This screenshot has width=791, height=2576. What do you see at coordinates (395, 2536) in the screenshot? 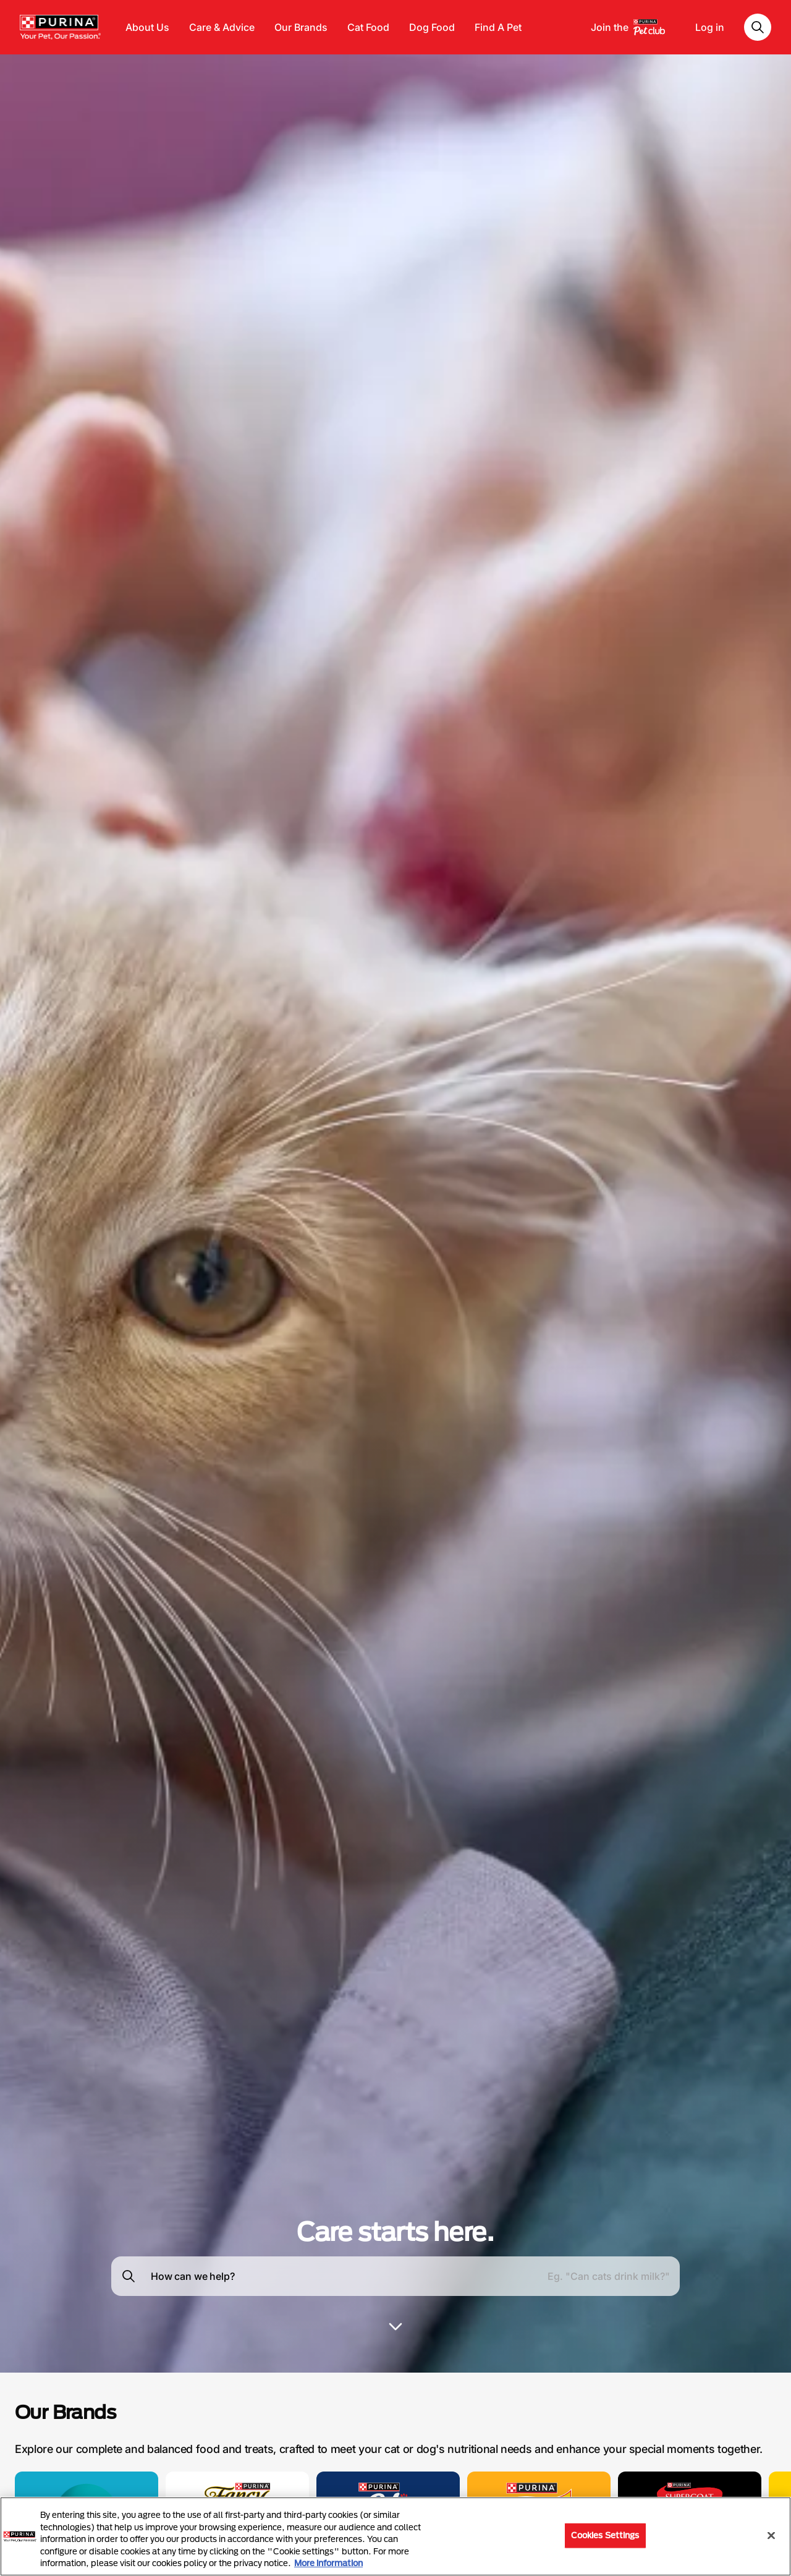
I see `[region]` at bounding box center [395, 2536].